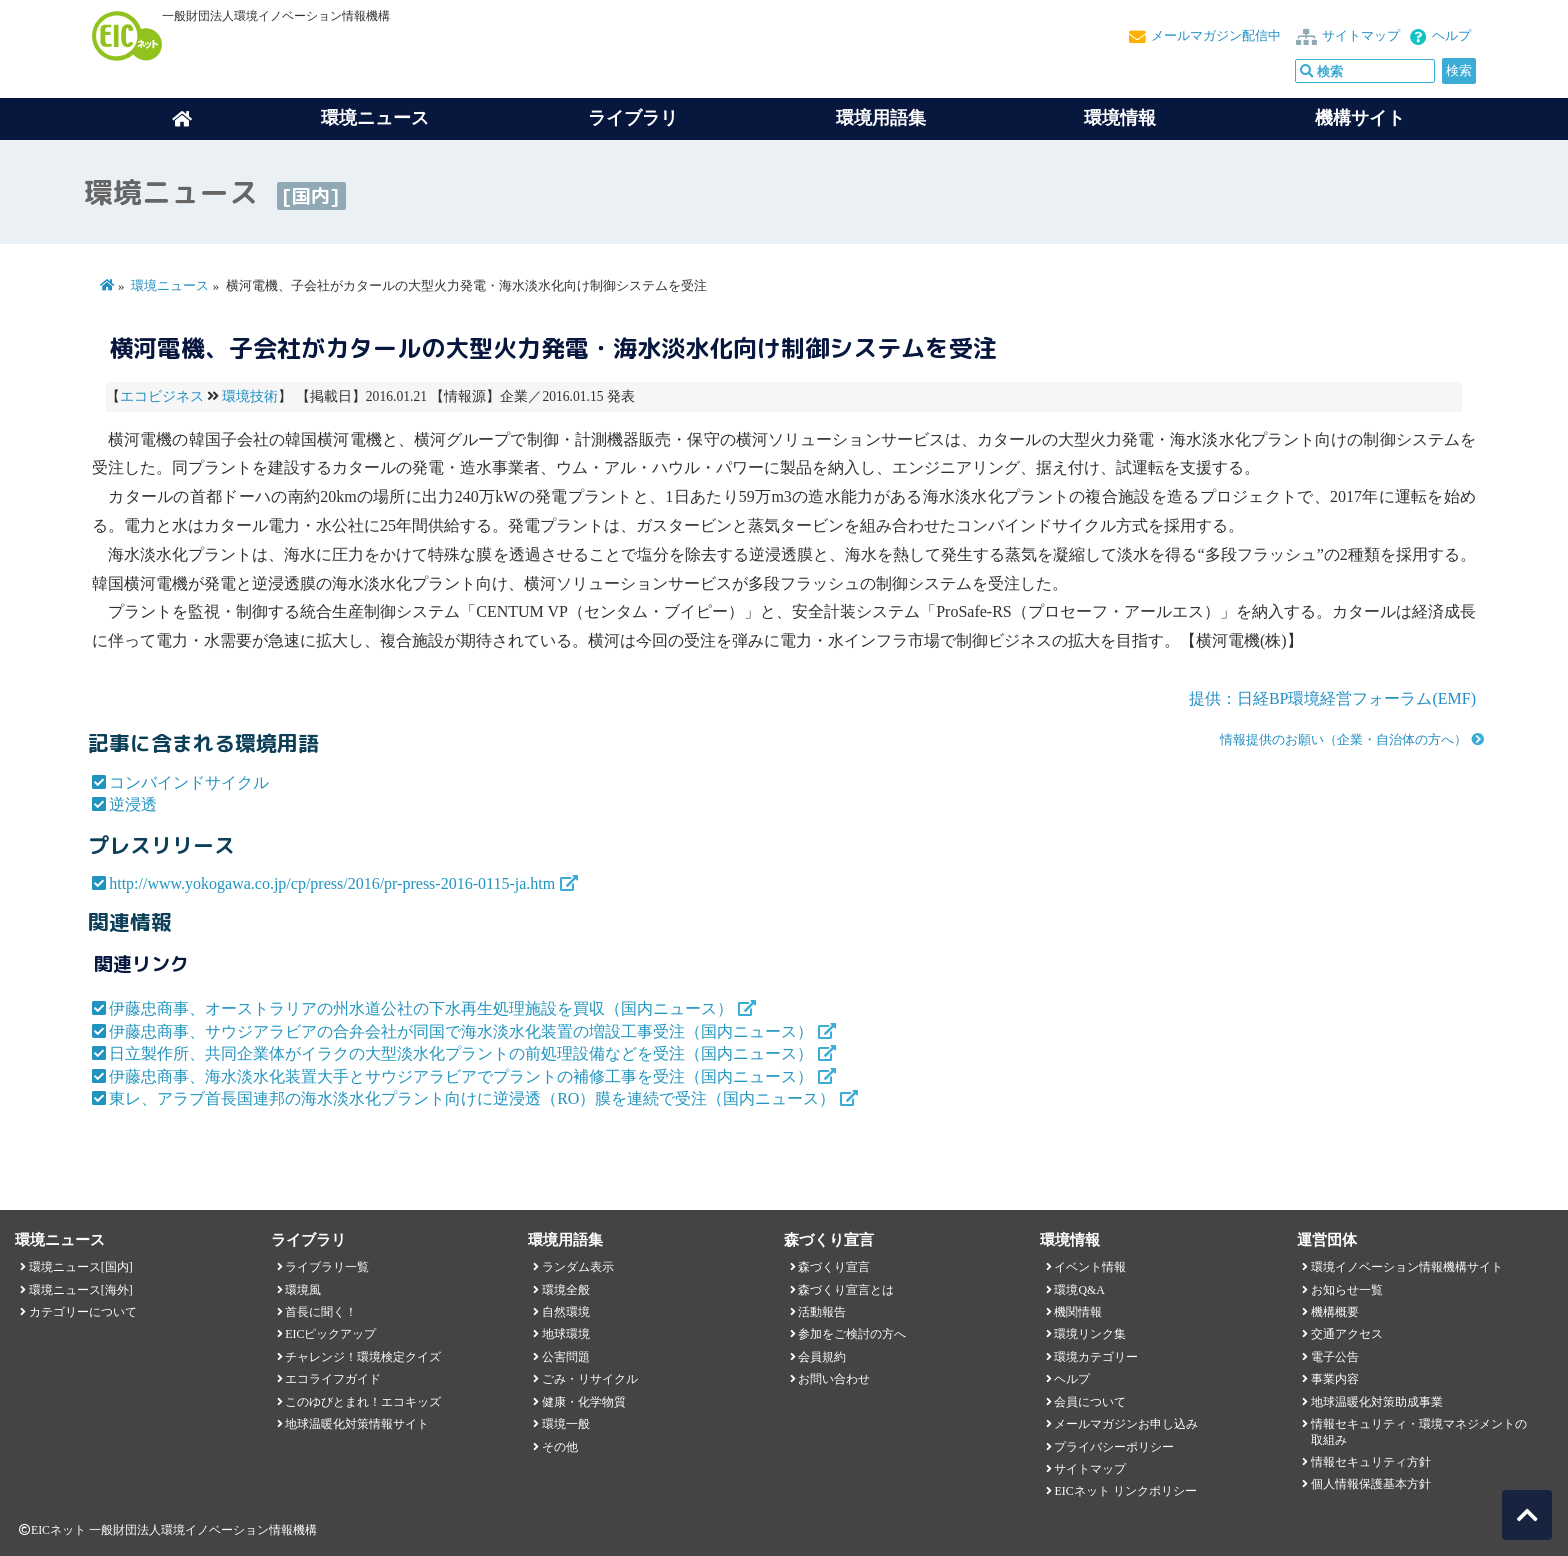 Image resolution: width=1568 pixels, height=1556 pixels. What do you see at coordinates (834, 1379) in the screenshot?
I see `お問い合わせ` at bounding box center [834, 1379].